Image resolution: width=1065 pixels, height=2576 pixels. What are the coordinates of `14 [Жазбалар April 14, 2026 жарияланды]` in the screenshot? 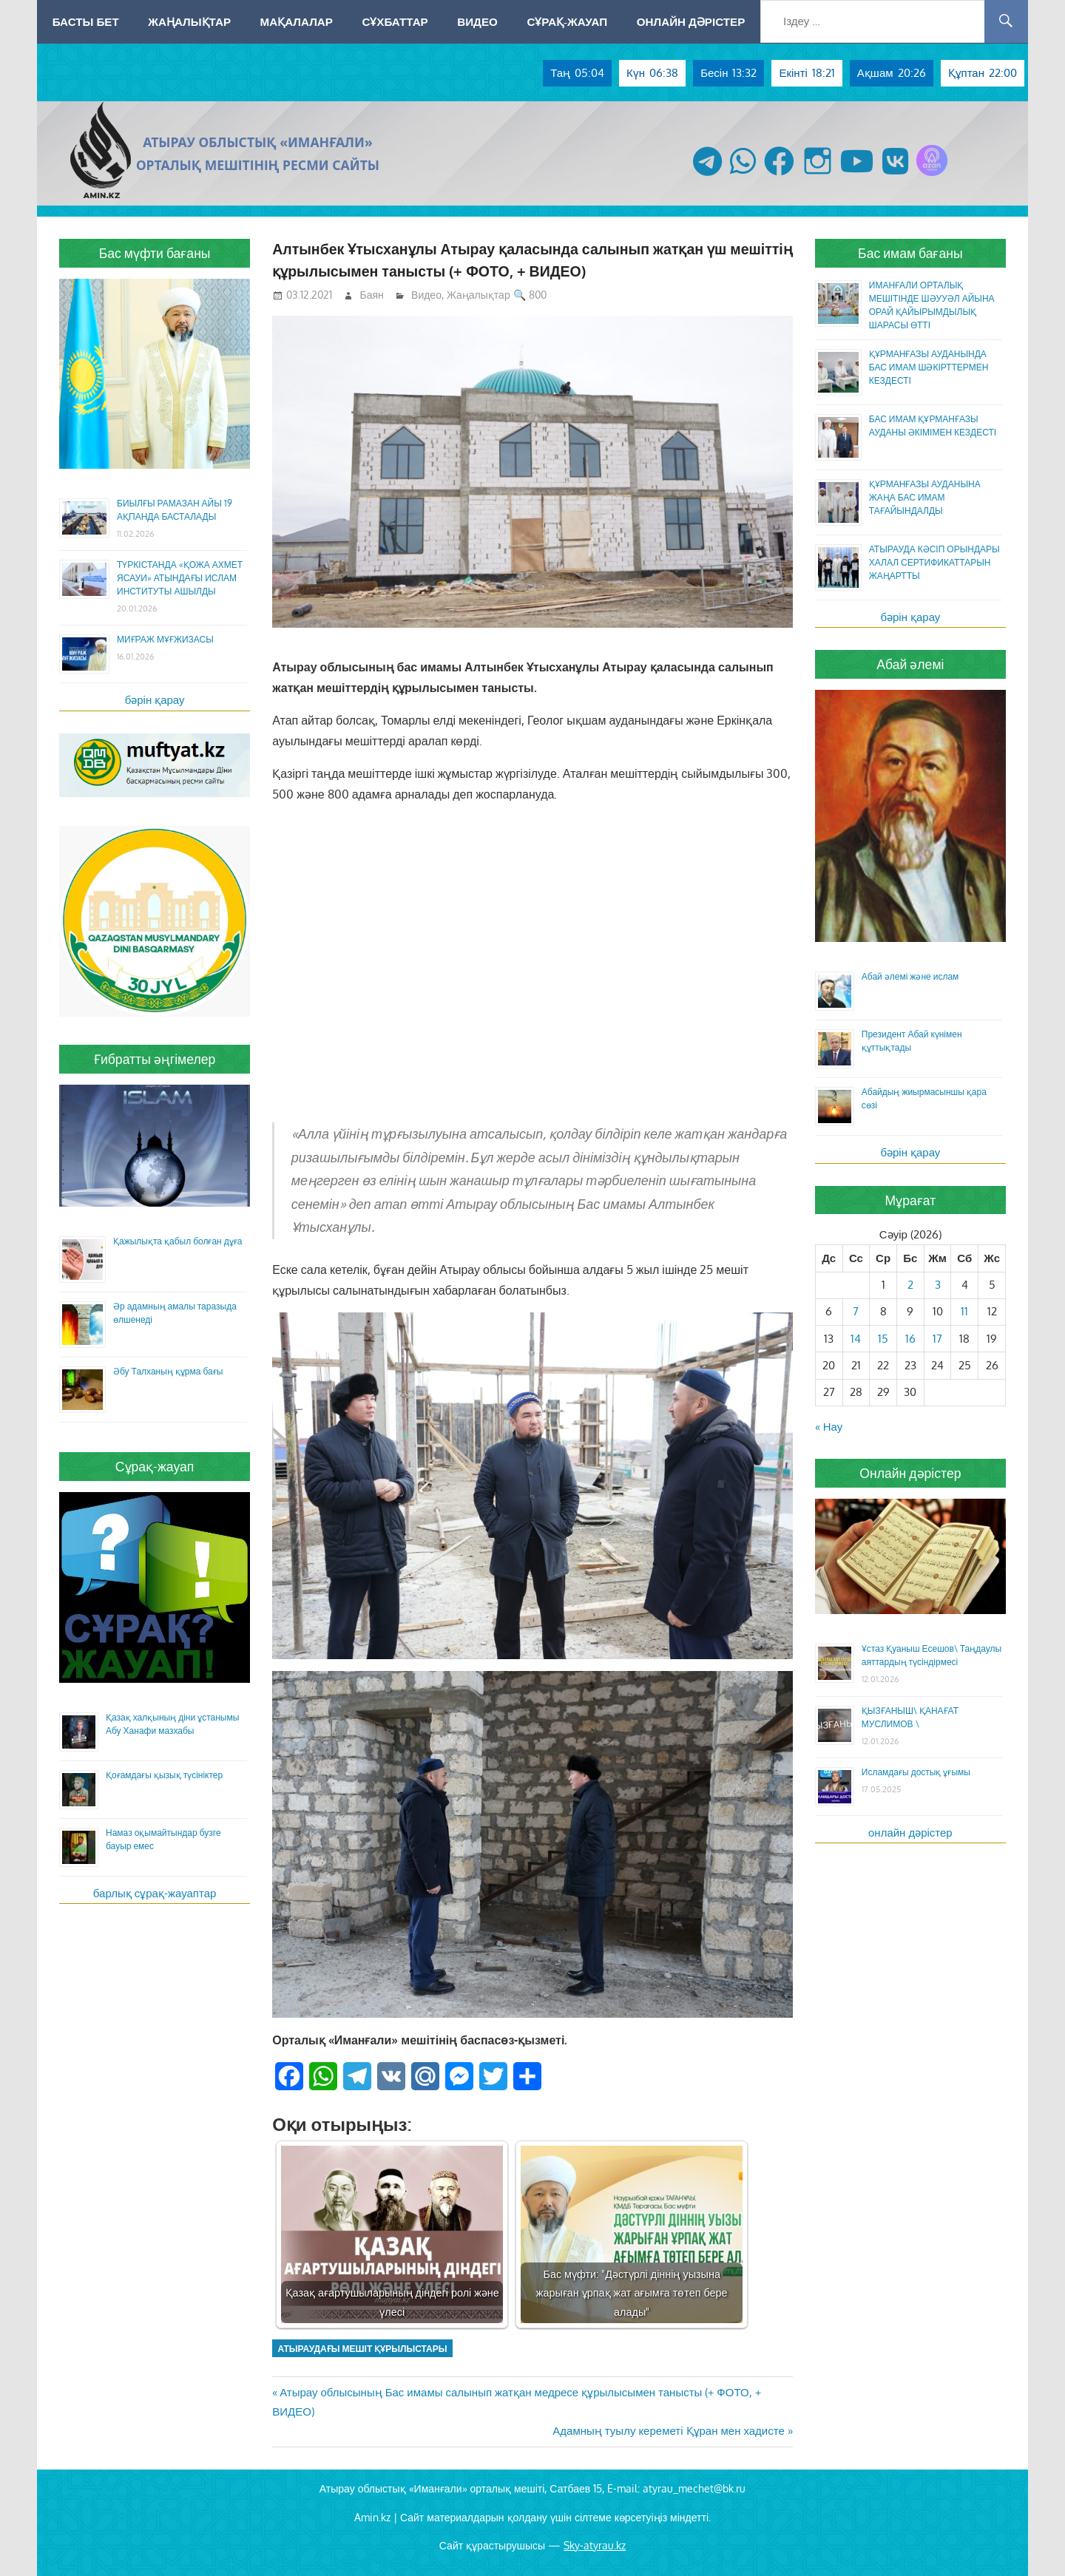 It's located at (856, 1339).